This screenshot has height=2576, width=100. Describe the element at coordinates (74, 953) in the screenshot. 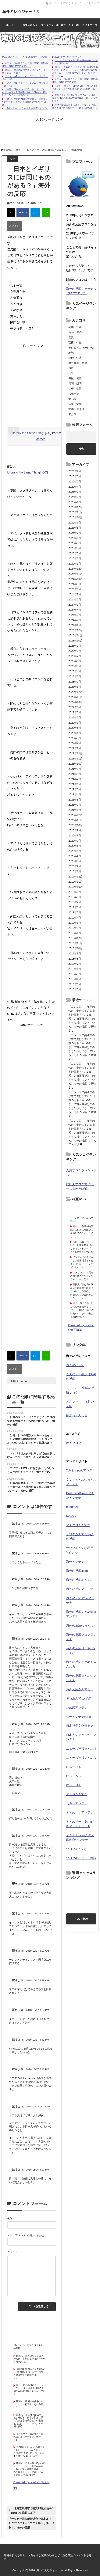

I see `2018年9月` at that location.